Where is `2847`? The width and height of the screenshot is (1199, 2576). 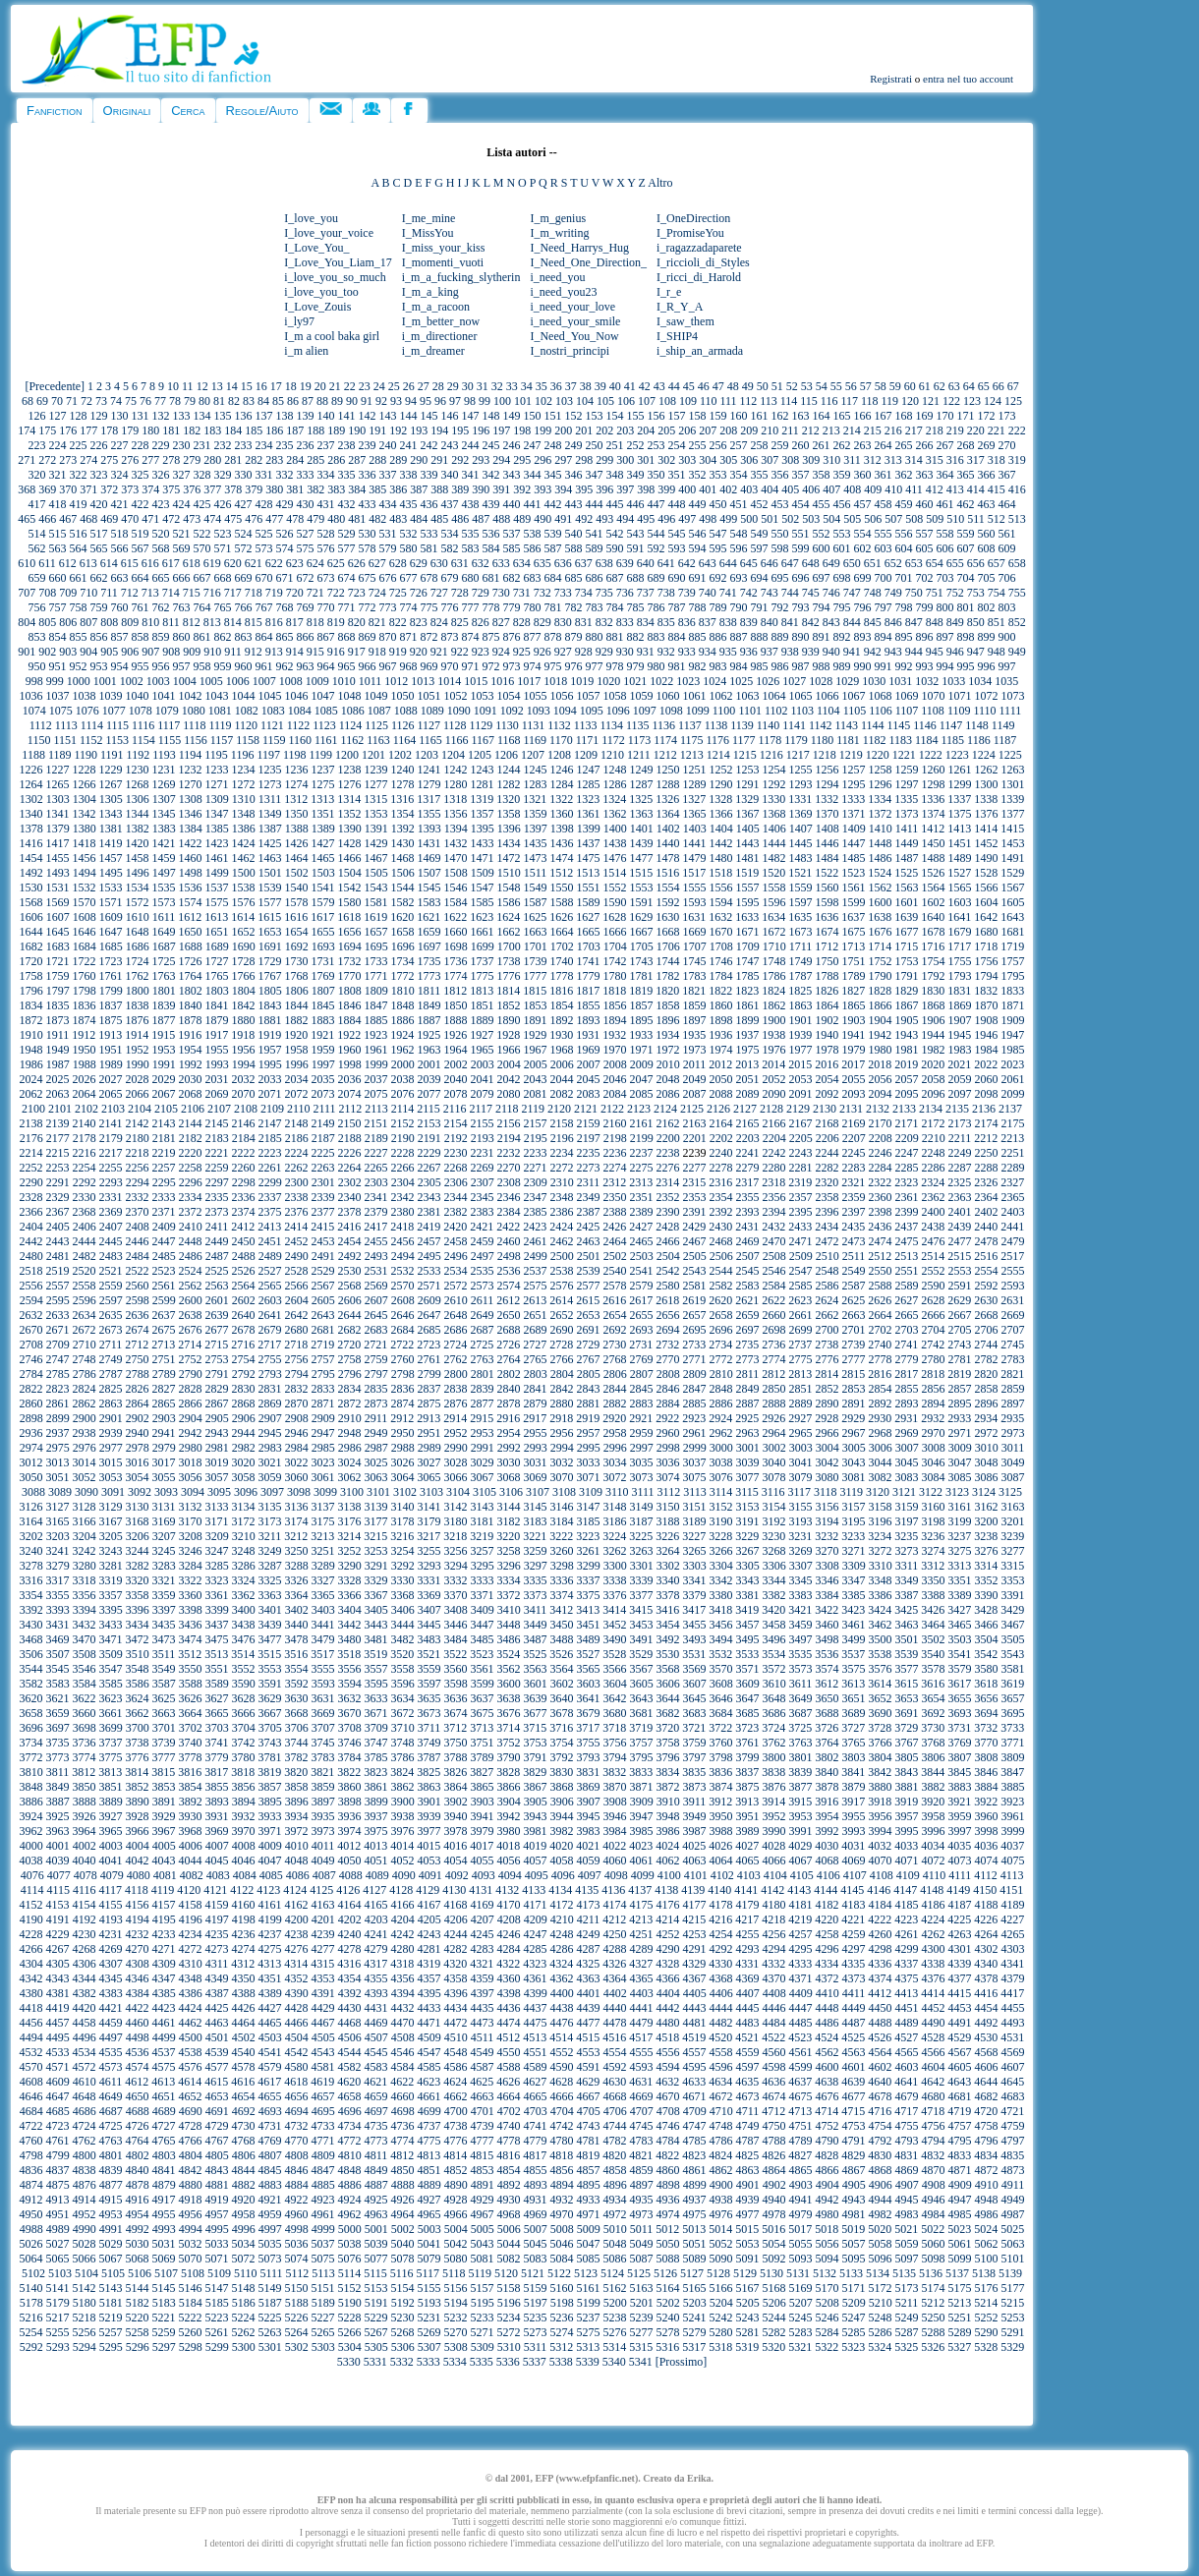
2847 is located at coordinates (695, 1389).